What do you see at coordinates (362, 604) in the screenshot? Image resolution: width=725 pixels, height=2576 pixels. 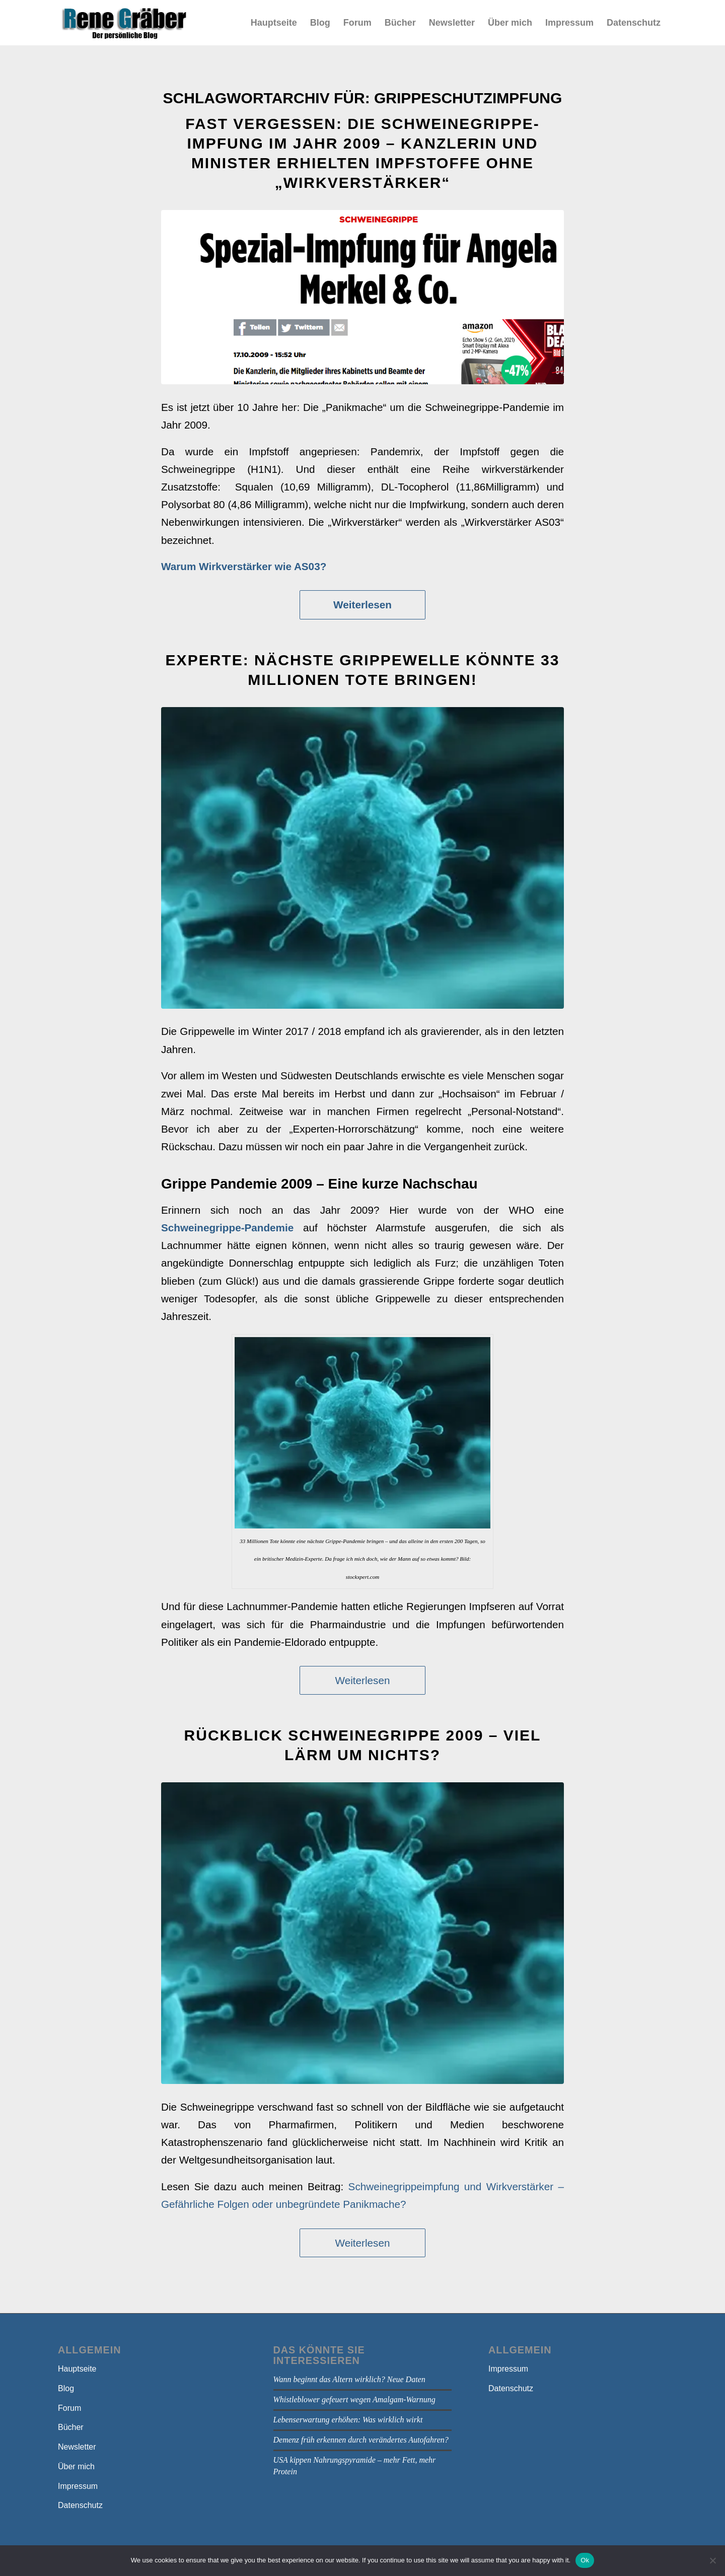 I see `Weiterlesen` at bounding box center [362, 604].